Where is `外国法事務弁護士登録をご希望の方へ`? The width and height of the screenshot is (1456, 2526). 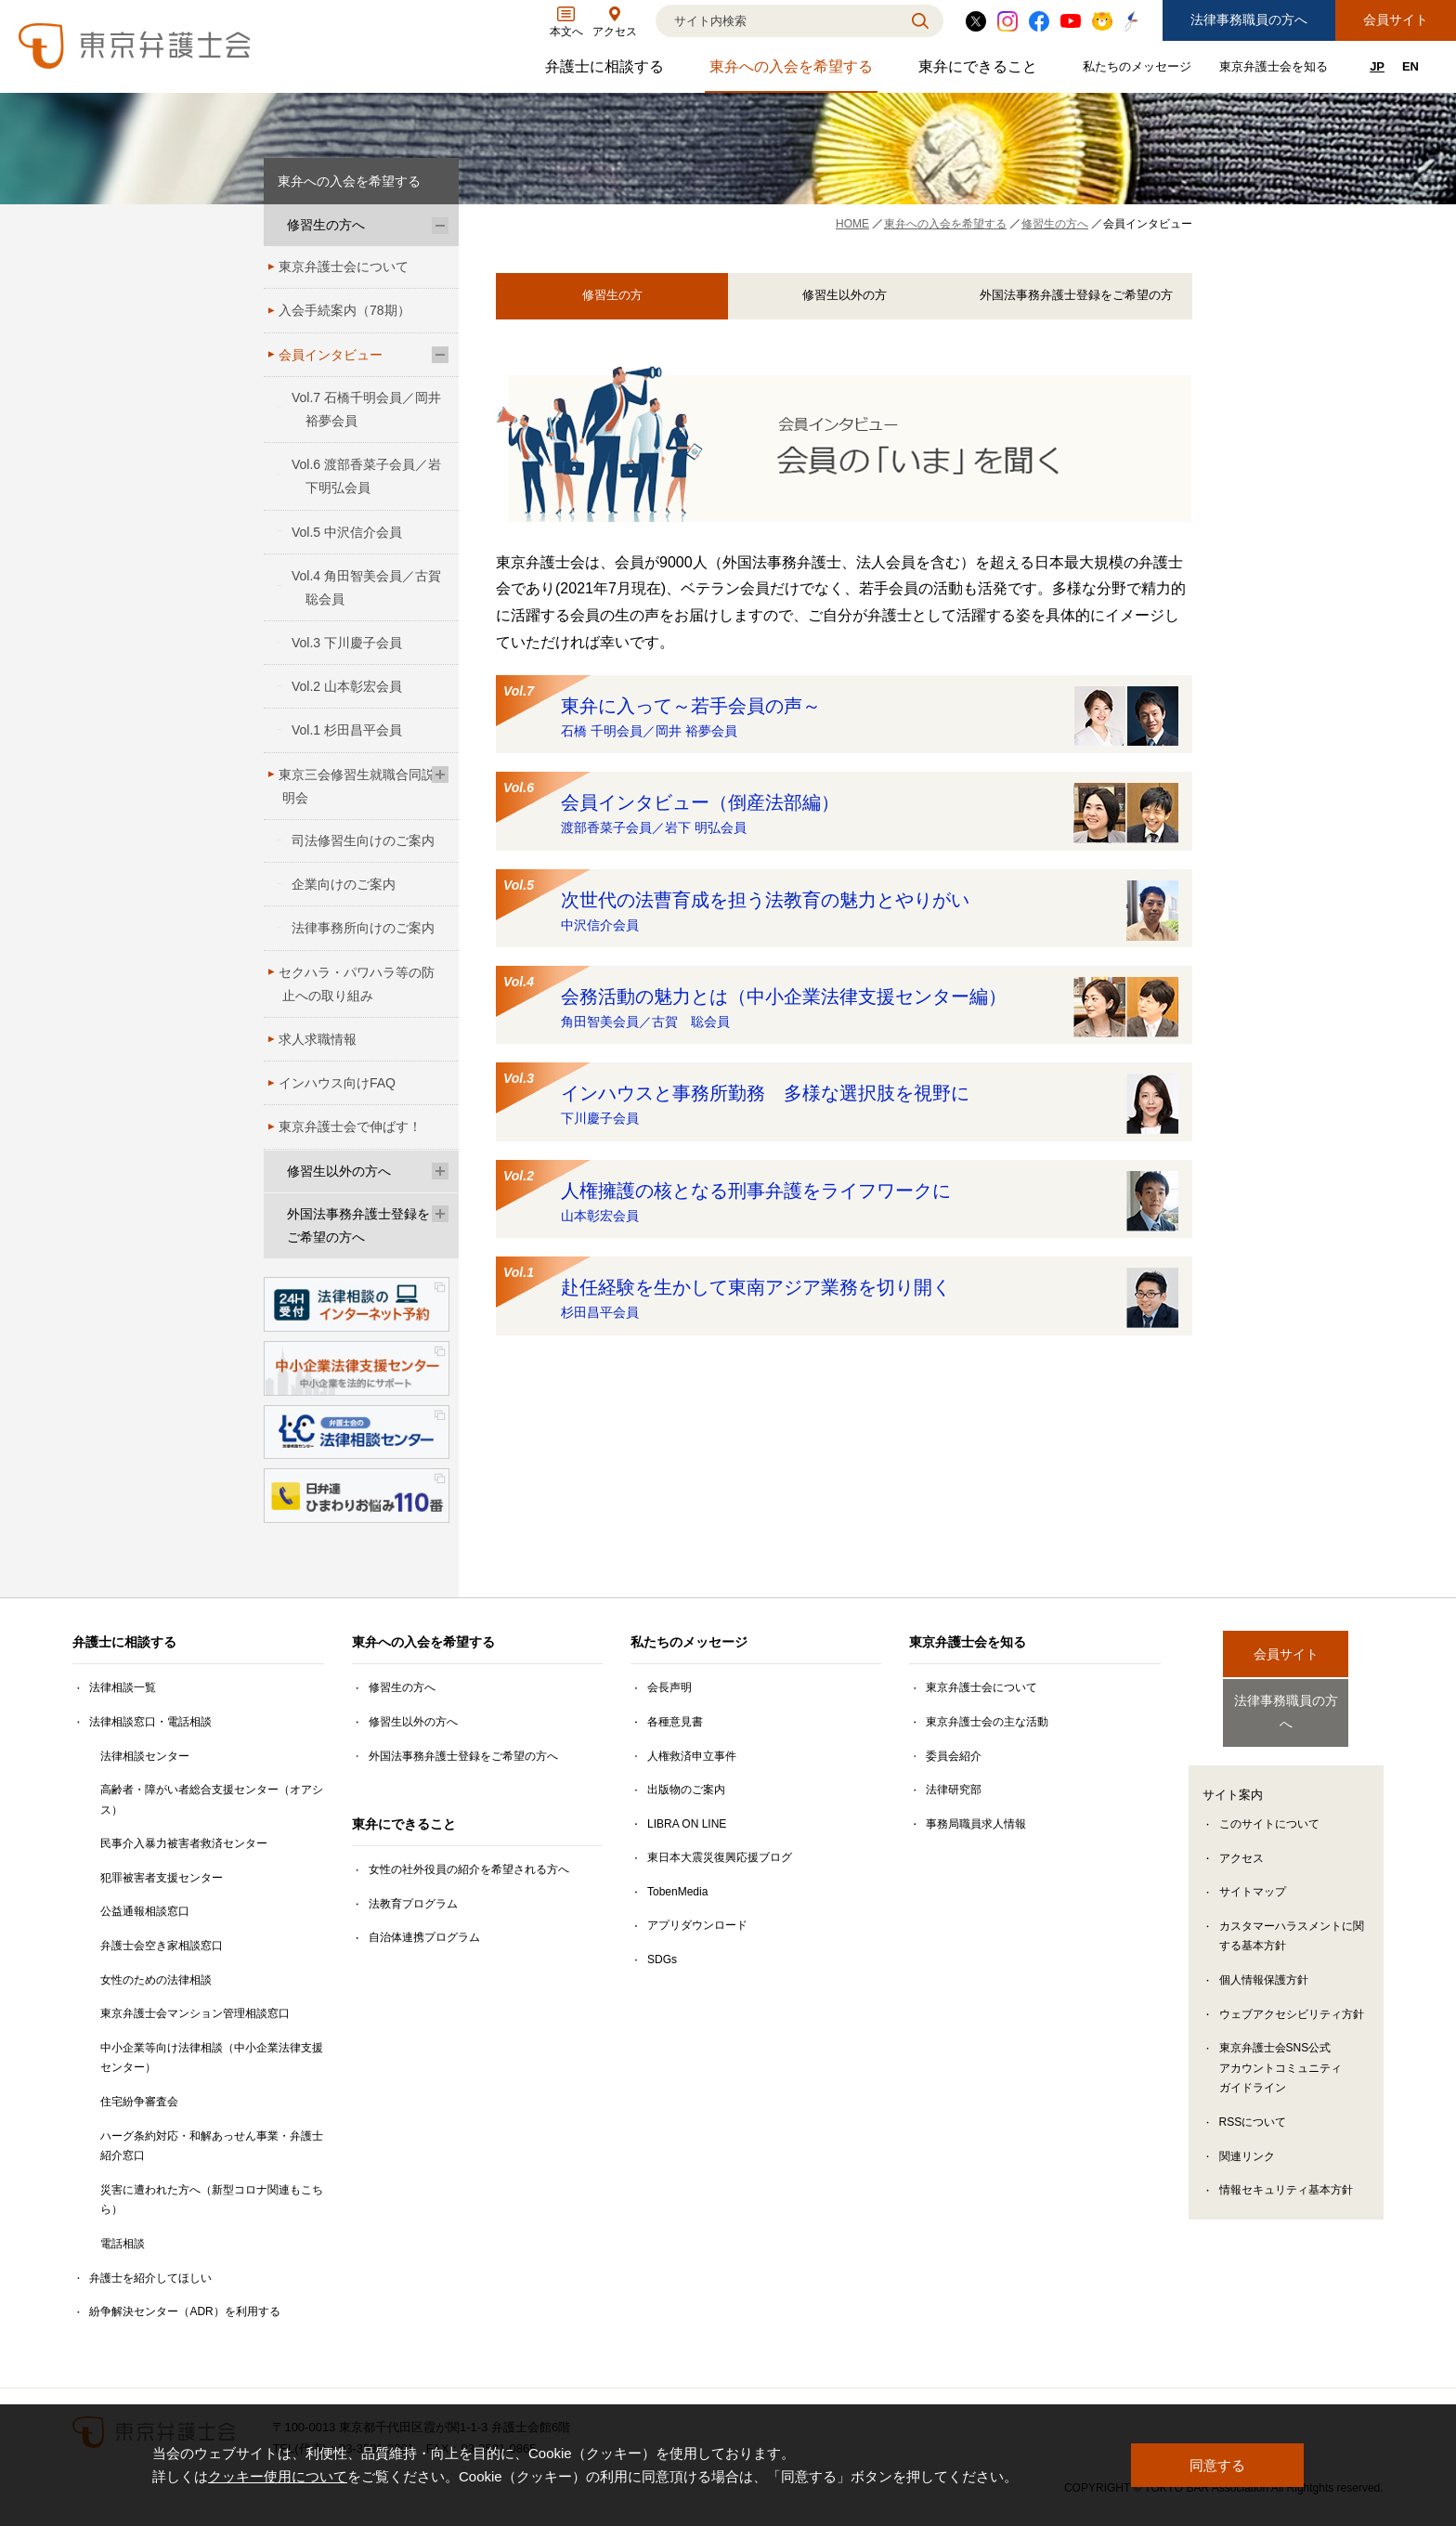
外国法事務弁護士登録をご希望の方へ is located at coordinates (358, 1225).